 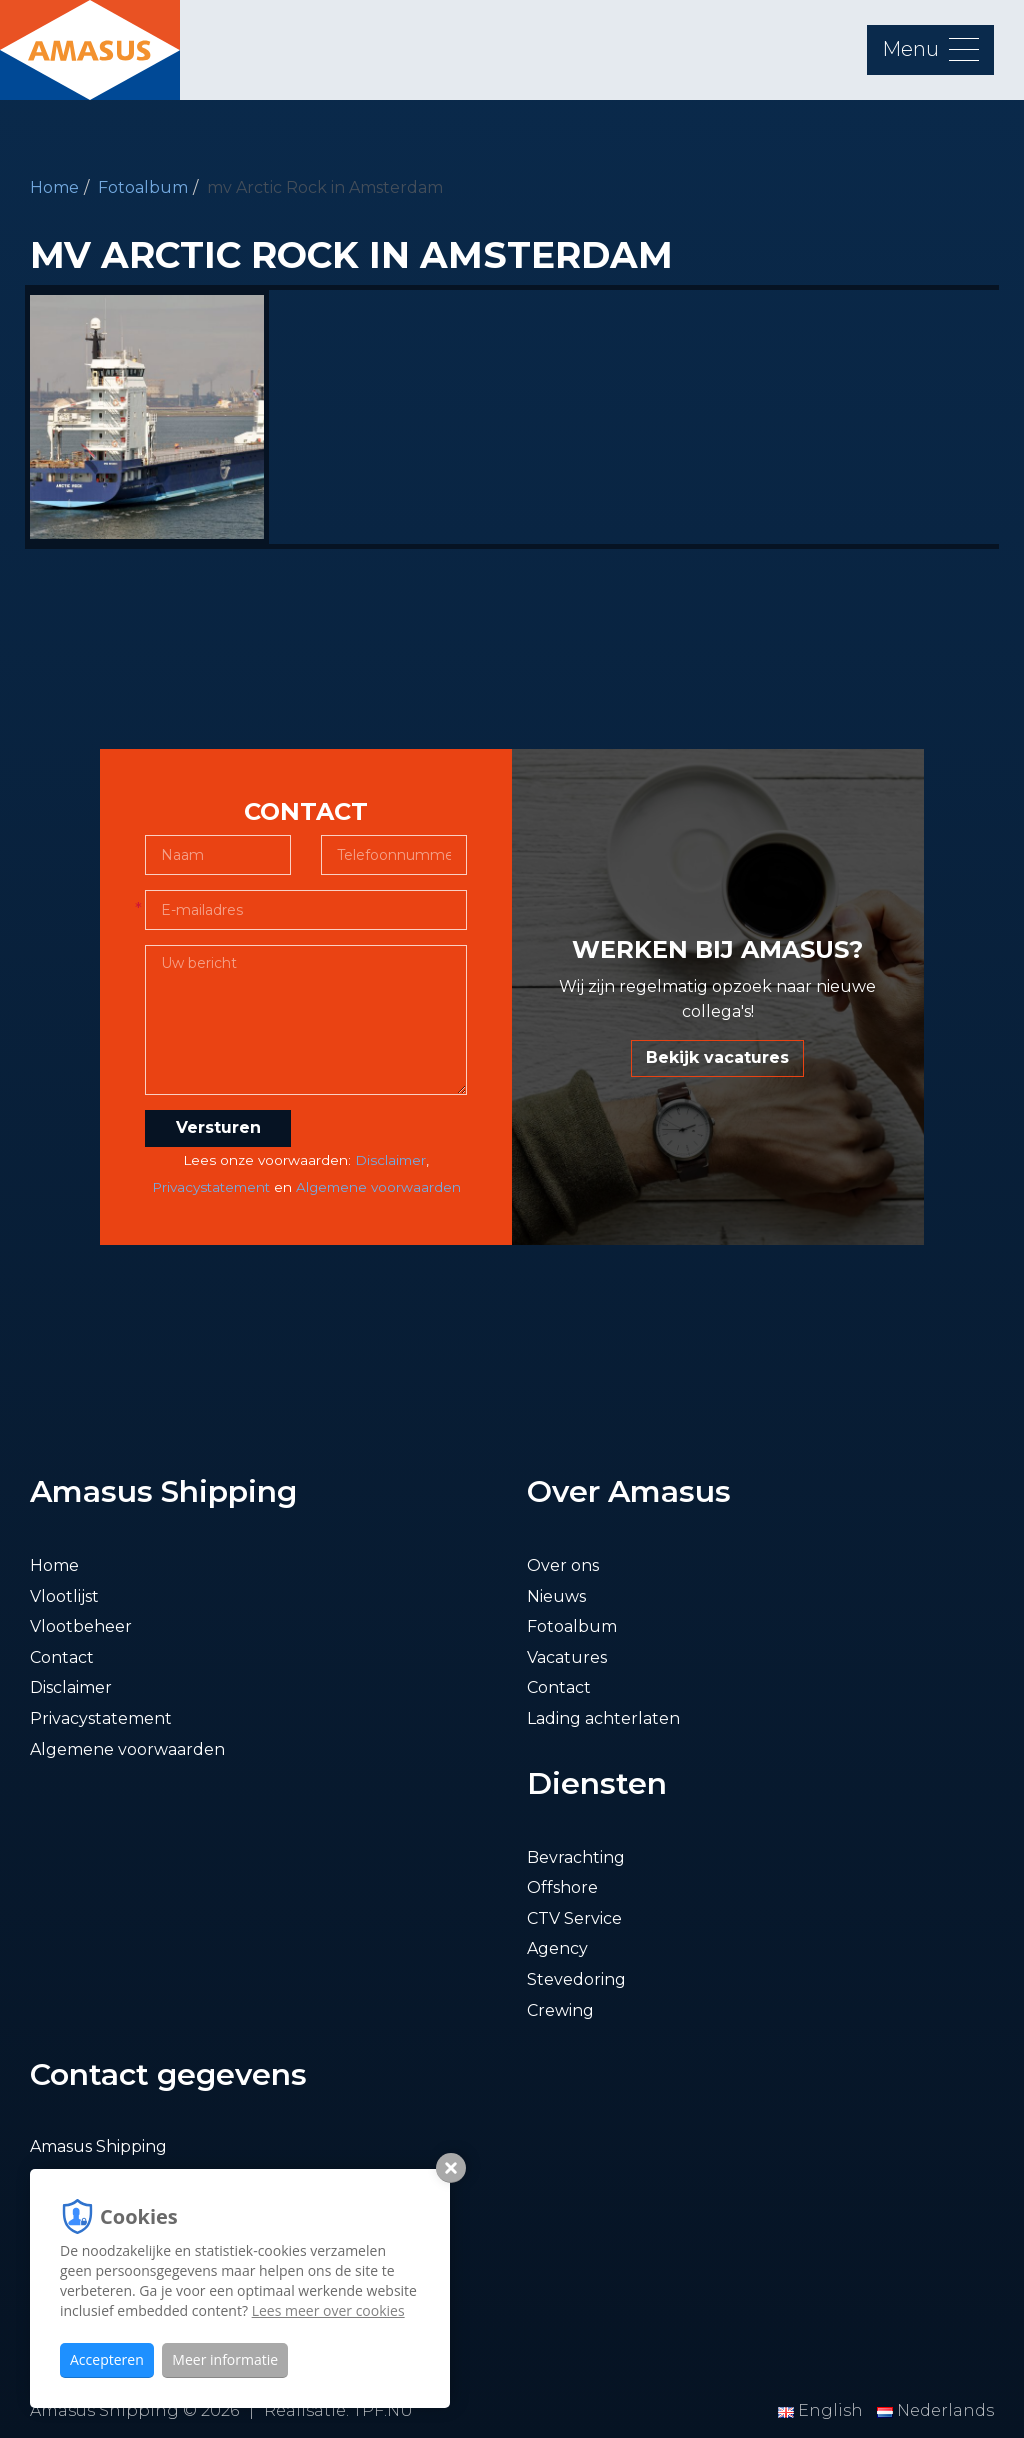 I want to click on Versturen, so click(x=218, y=1127).